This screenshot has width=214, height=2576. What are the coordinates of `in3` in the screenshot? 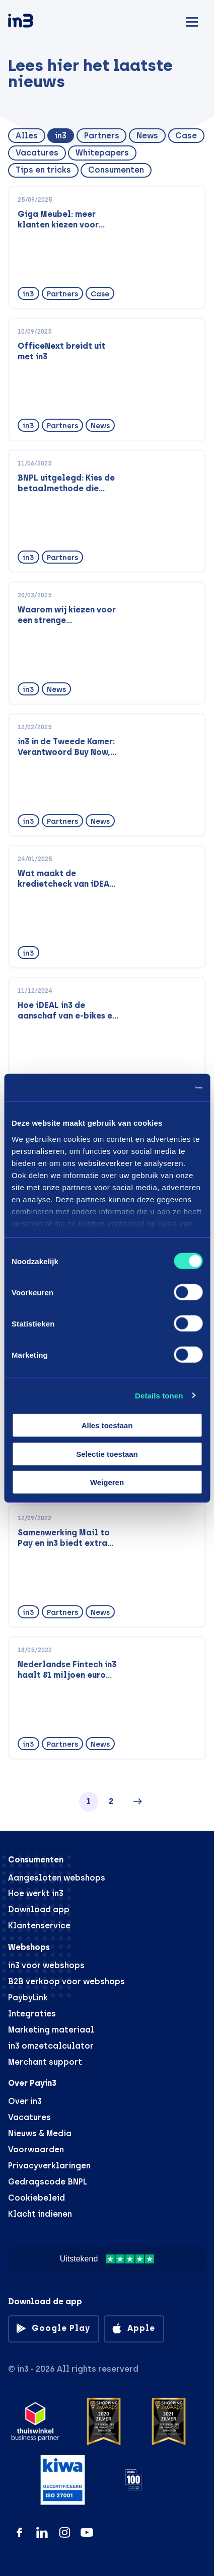 It's located at (60, 135).